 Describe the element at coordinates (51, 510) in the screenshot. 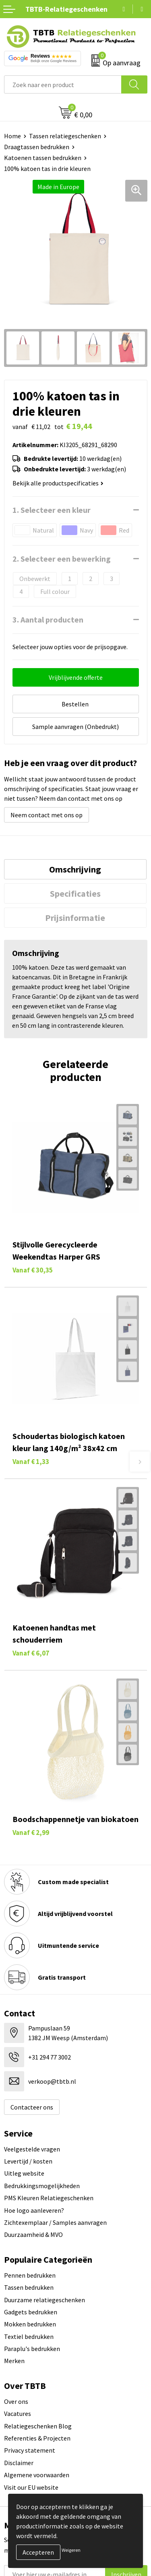

I see `1. Selecteer een kleur` at that location.